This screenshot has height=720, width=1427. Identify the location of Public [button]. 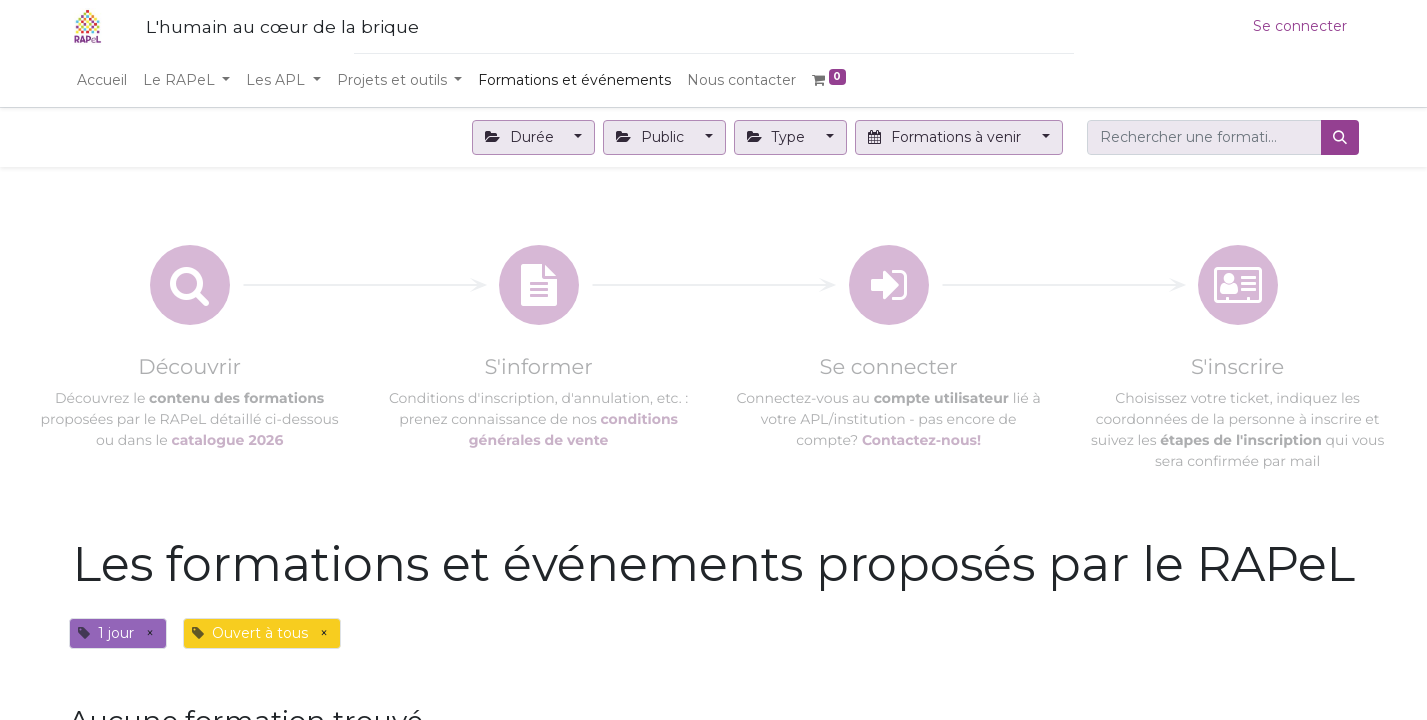
(652, 137).